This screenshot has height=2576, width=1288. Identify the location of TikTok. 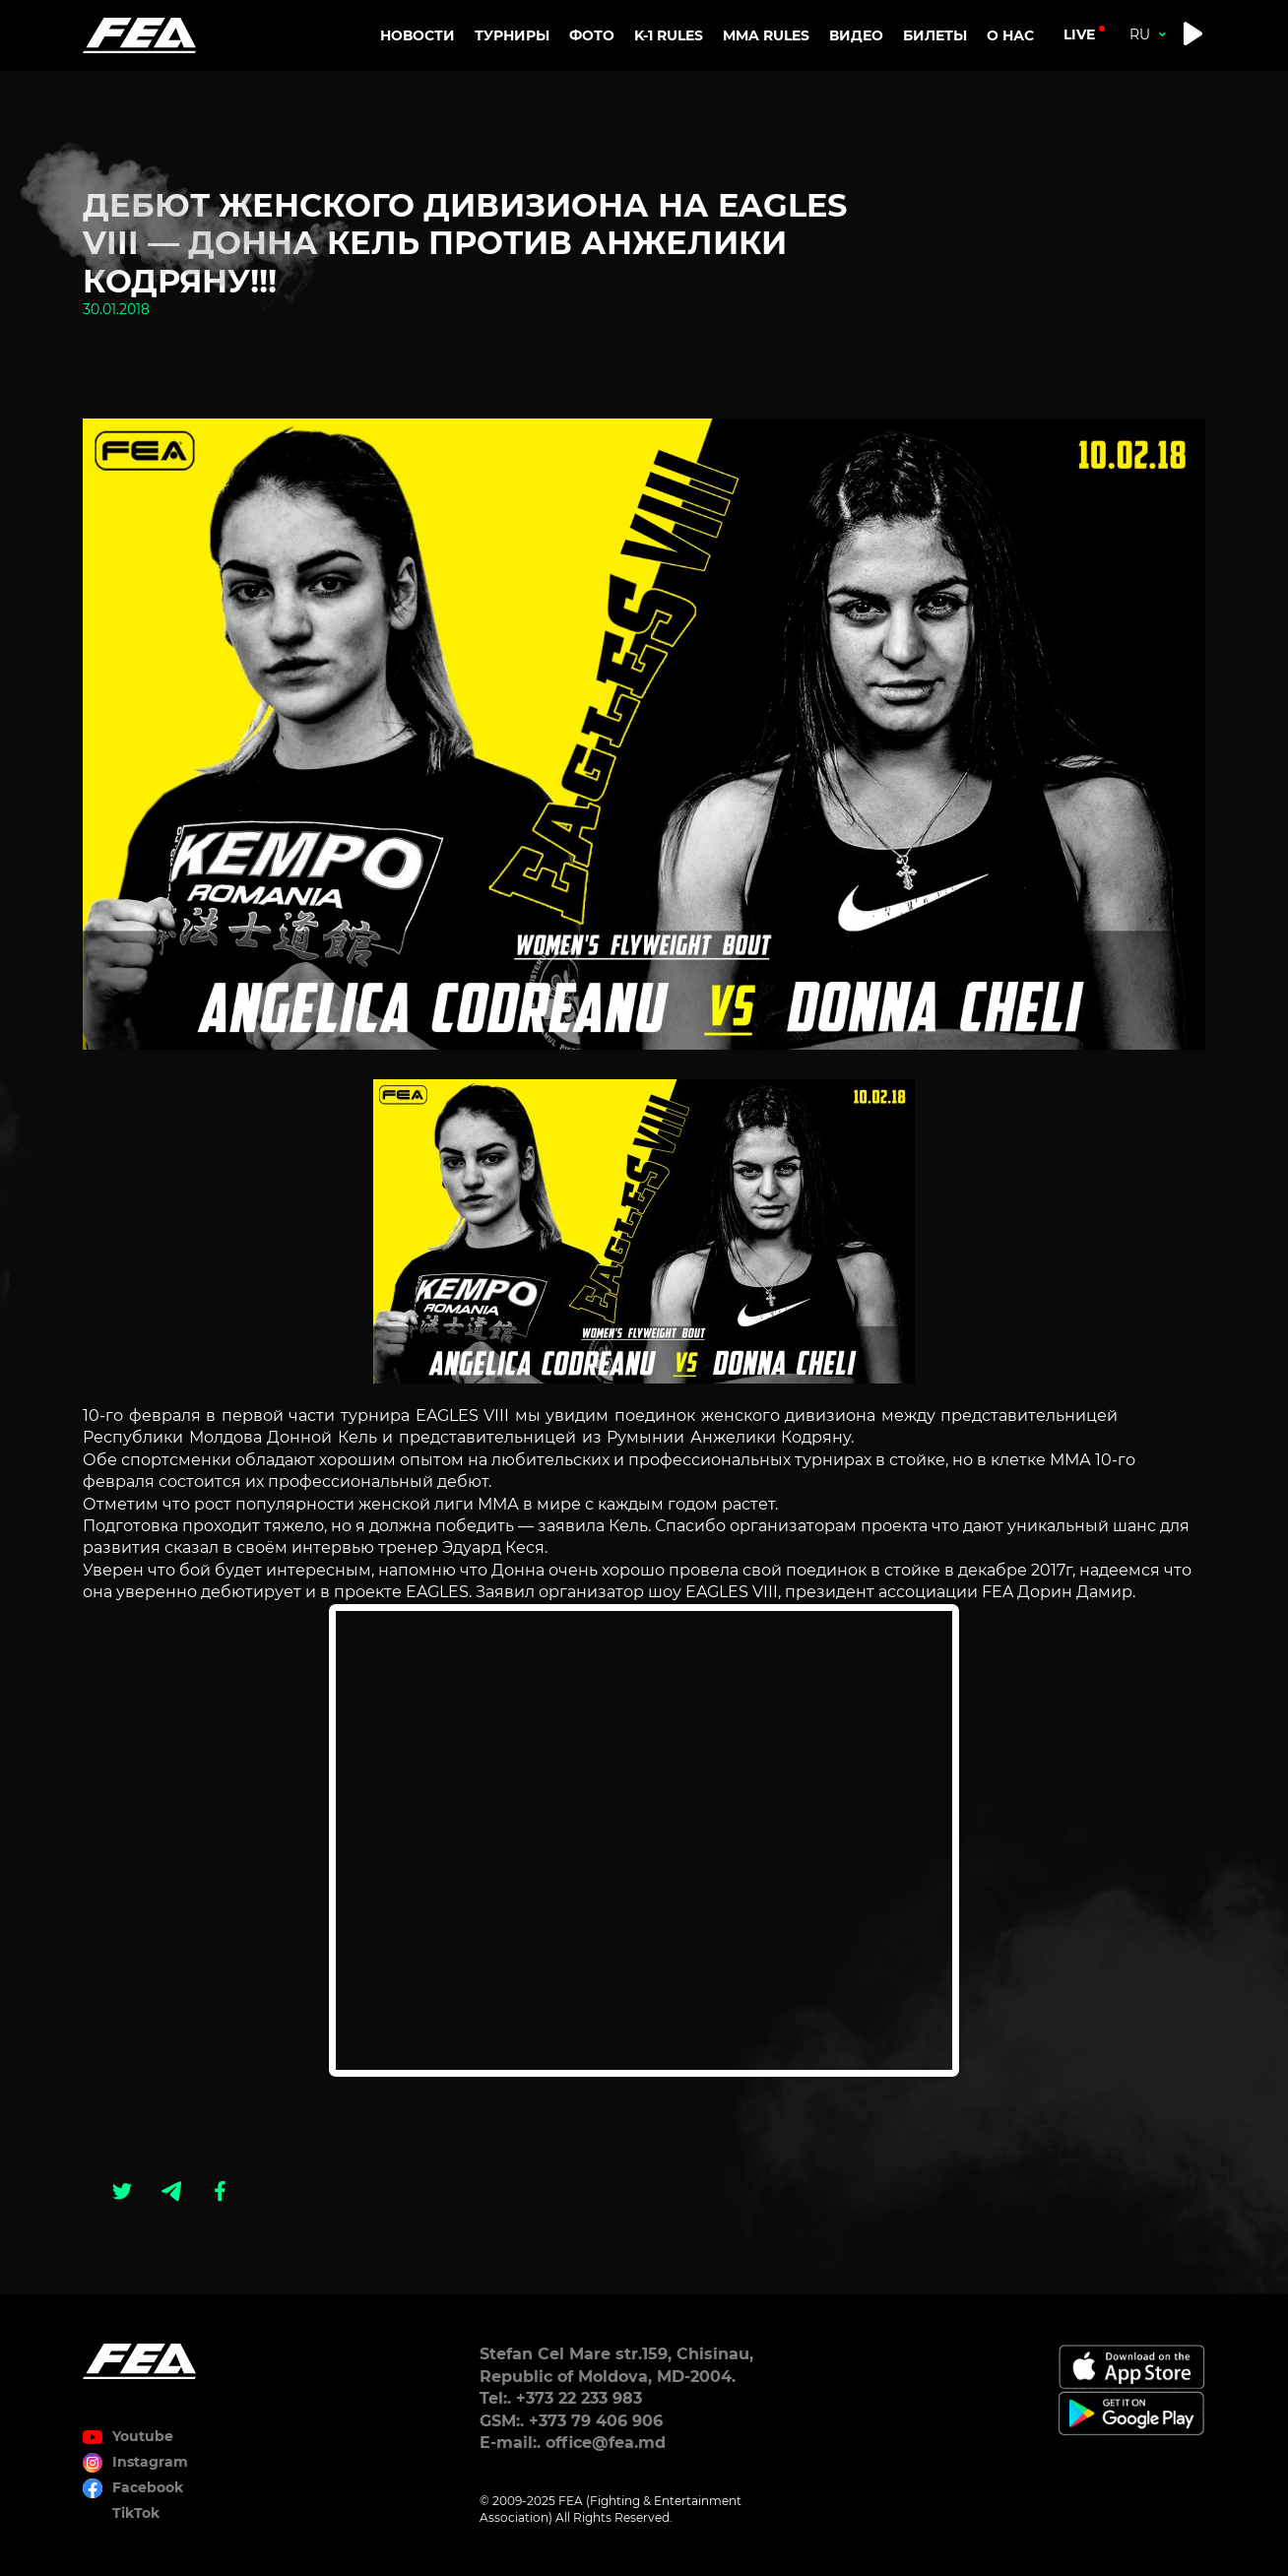
(136, 2513).